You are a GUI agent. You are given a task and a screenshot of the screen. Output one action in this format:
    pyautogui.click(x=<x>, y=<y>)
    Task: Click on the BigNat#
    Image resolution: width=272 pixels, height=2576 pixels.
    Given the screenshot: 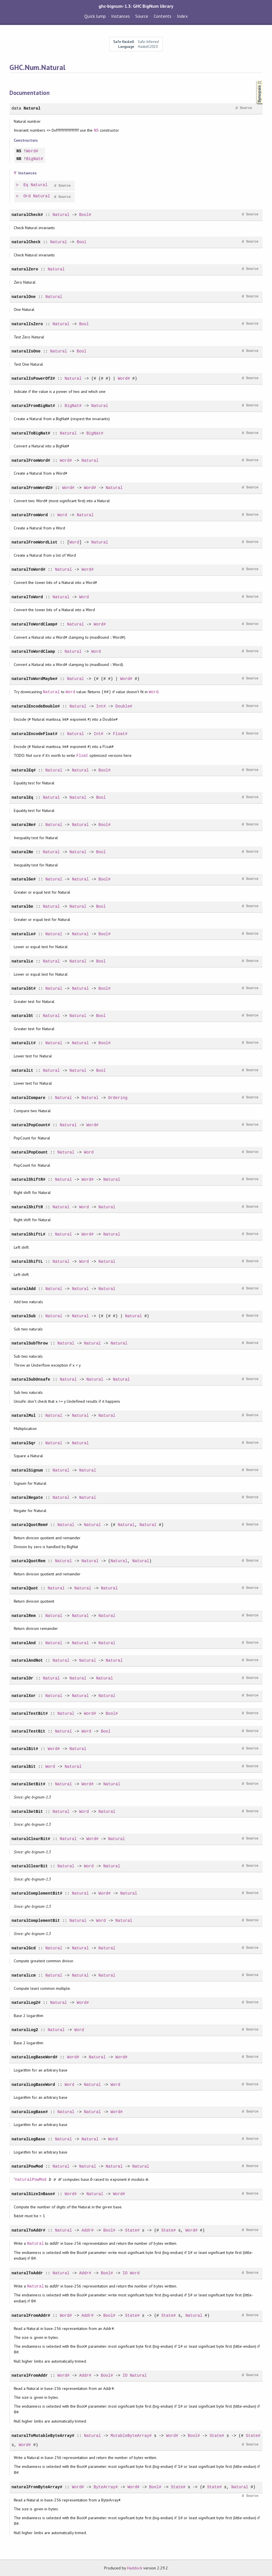 What is the action you would take?
    pyautogui.click(x=34, y=159)
    